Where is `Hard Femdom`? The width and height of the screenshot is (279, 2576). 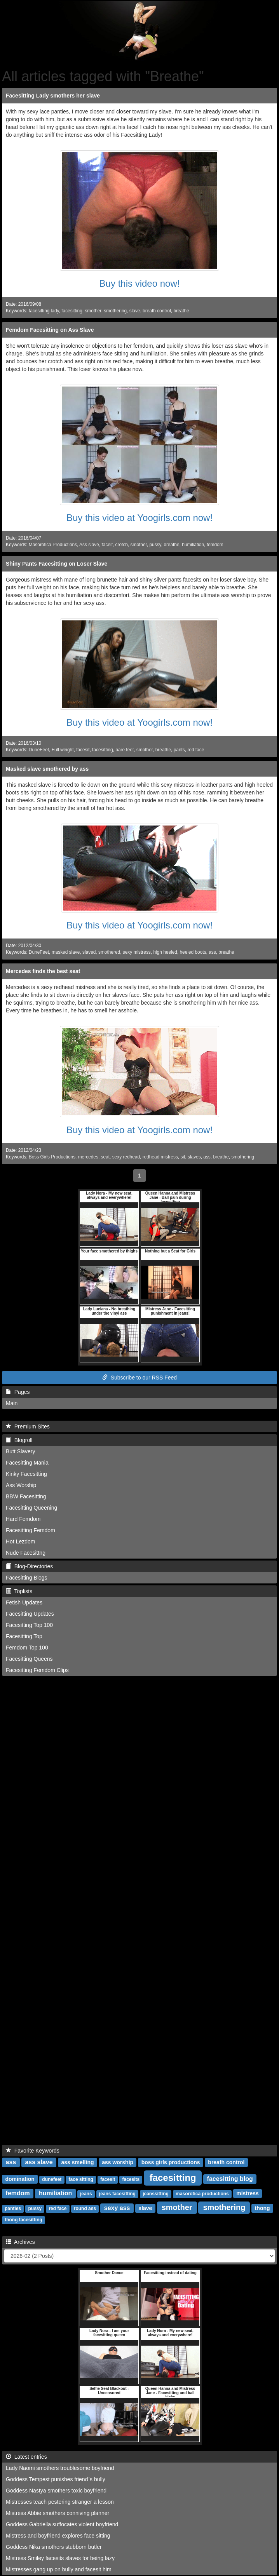 Hard Femdom is located at coordinates (23, 1519).